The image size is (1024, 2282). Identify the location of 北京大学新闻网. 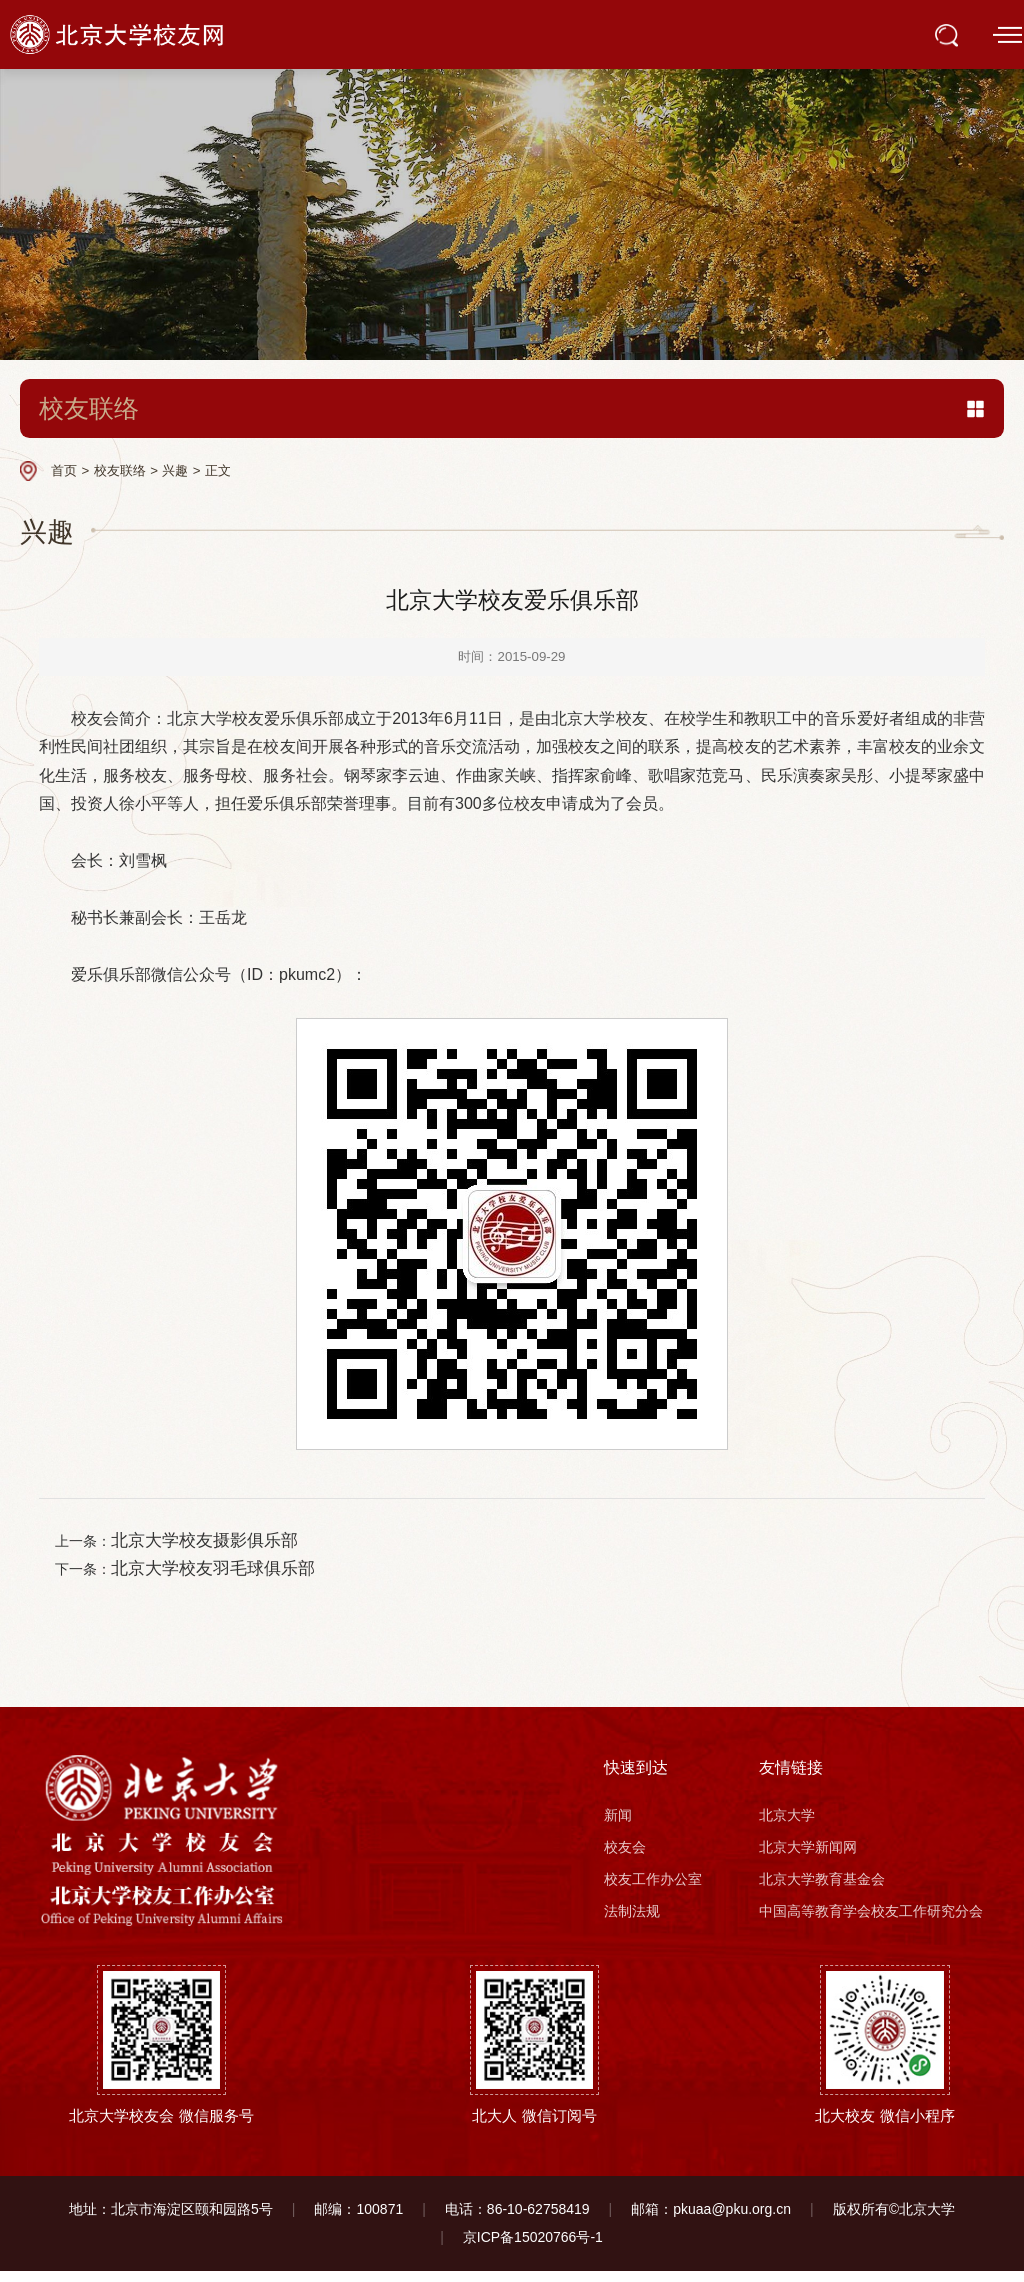
(808, 1859).